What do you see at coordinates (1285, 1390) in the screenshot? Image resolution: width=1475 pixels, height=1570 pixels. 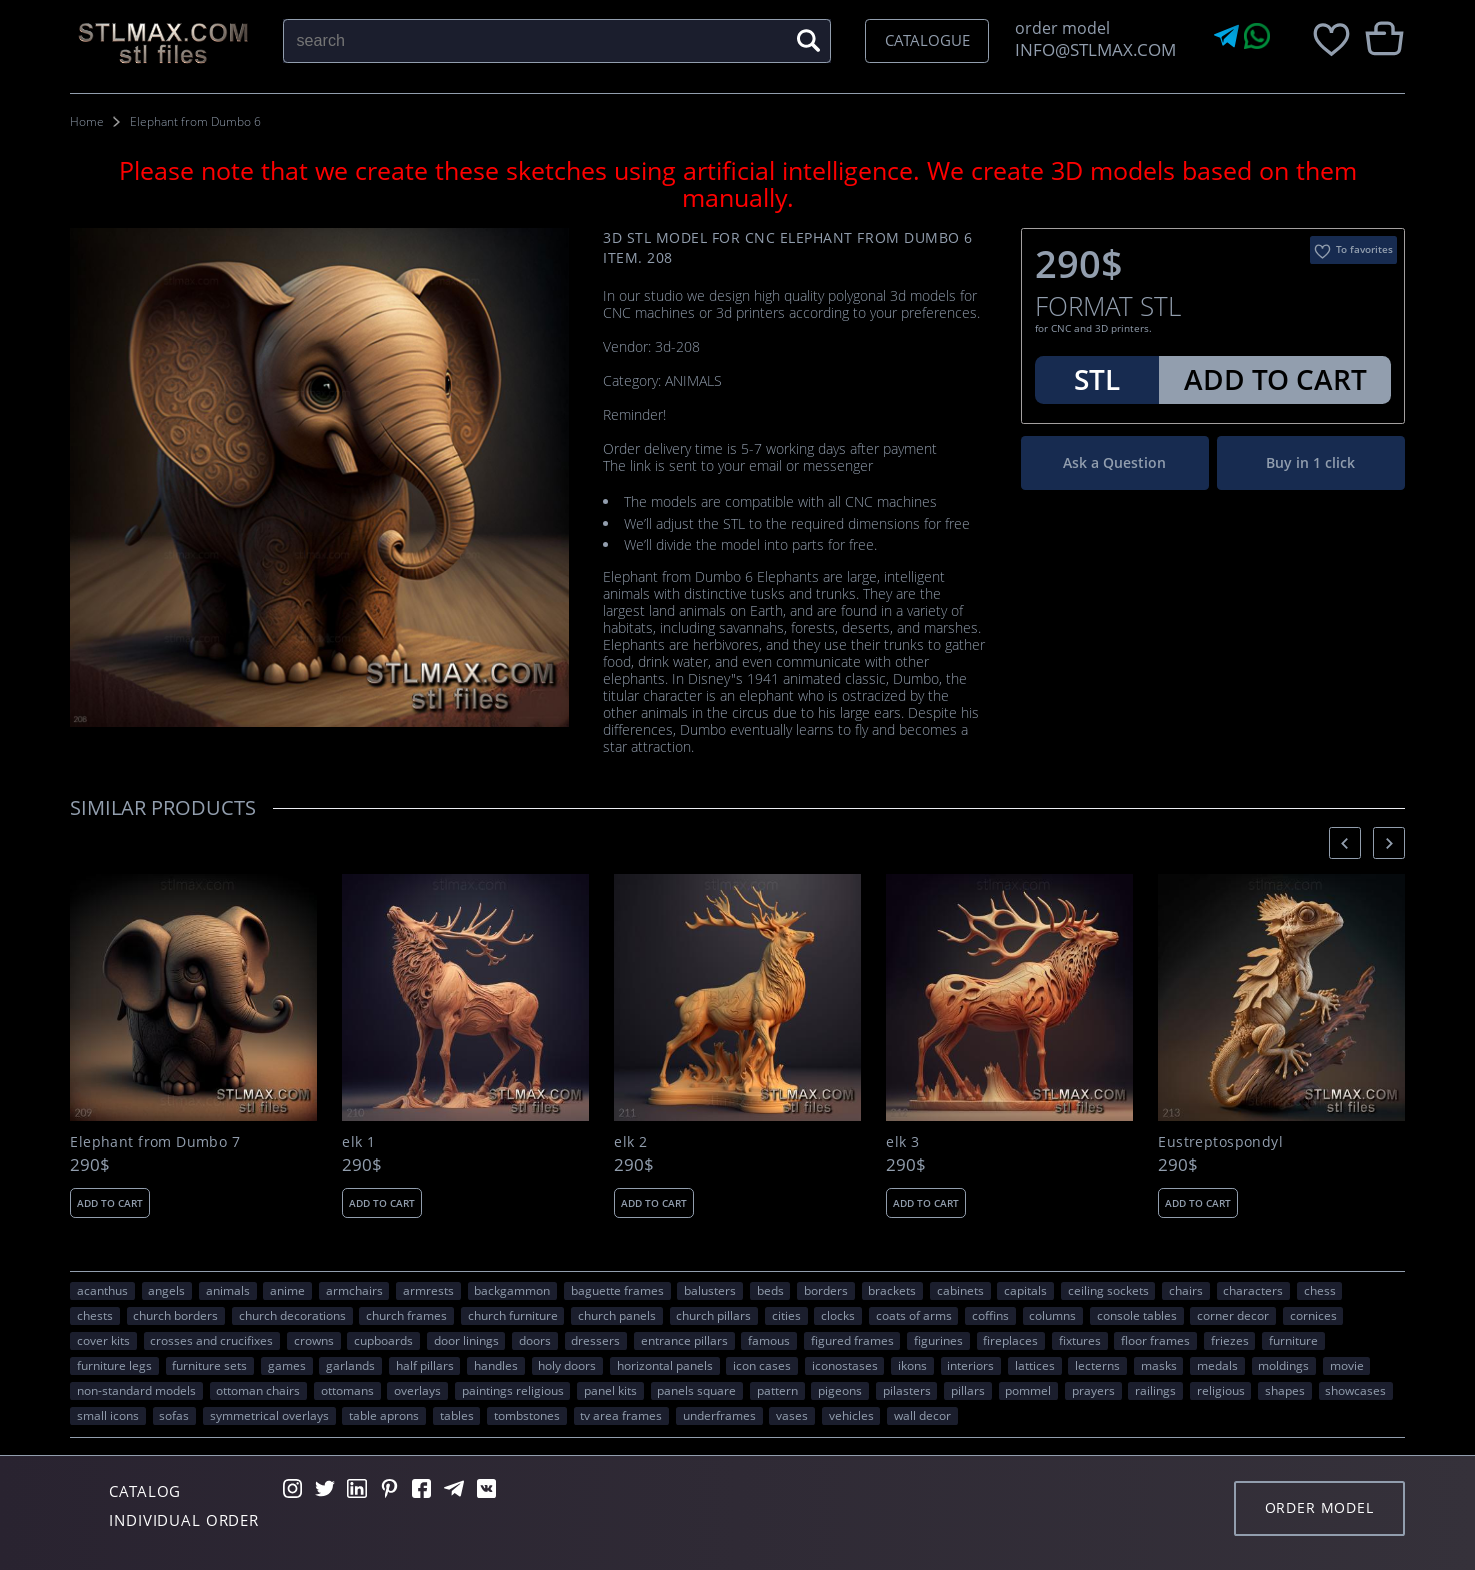 I see `SHAPES` at bounding box center [1285, 1390].